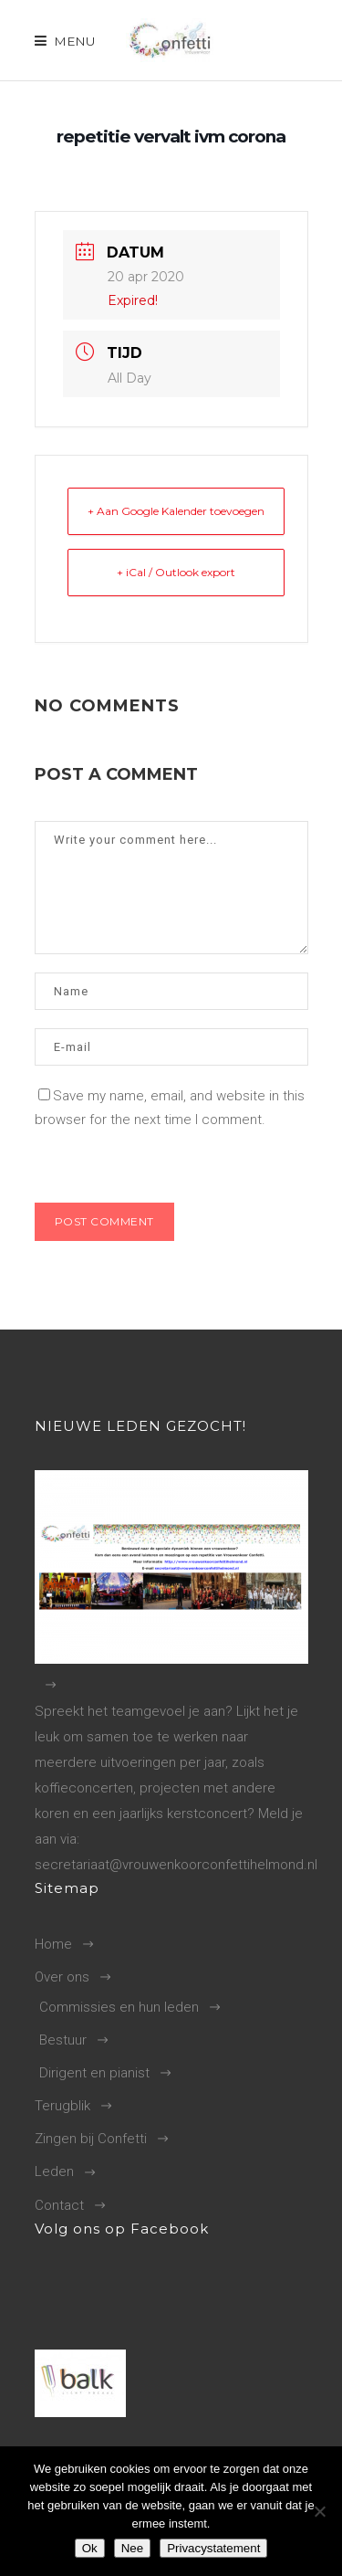 This screenshot has width=342, height=2576. What do you see at coordinates (62, 2106) in the screenshot?
I see `Terugblik` at bounding box center [62, 2106].